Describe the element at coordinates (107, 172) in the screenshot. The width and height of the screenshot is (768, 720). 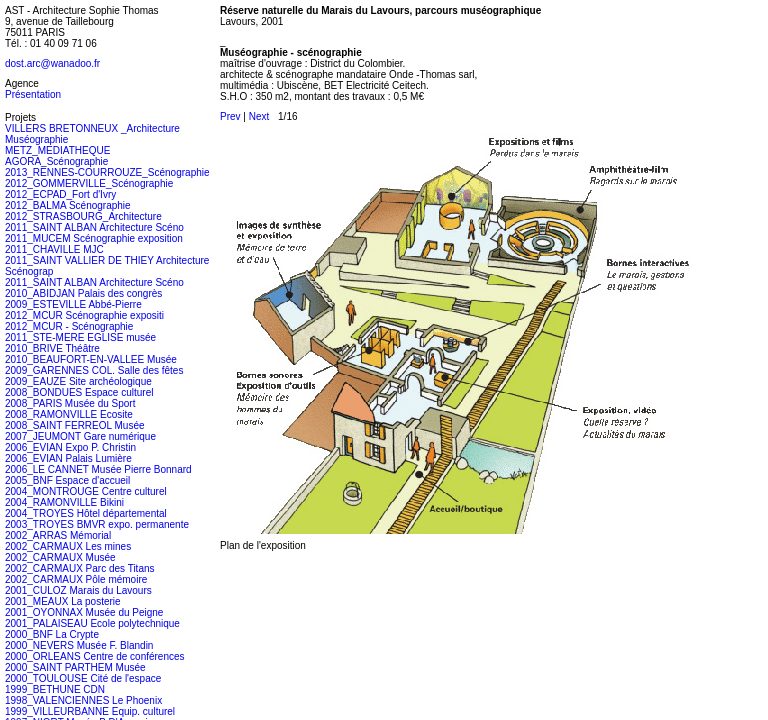
I see `2013_RENNES-COURROUZE_Scénographie` at that location.